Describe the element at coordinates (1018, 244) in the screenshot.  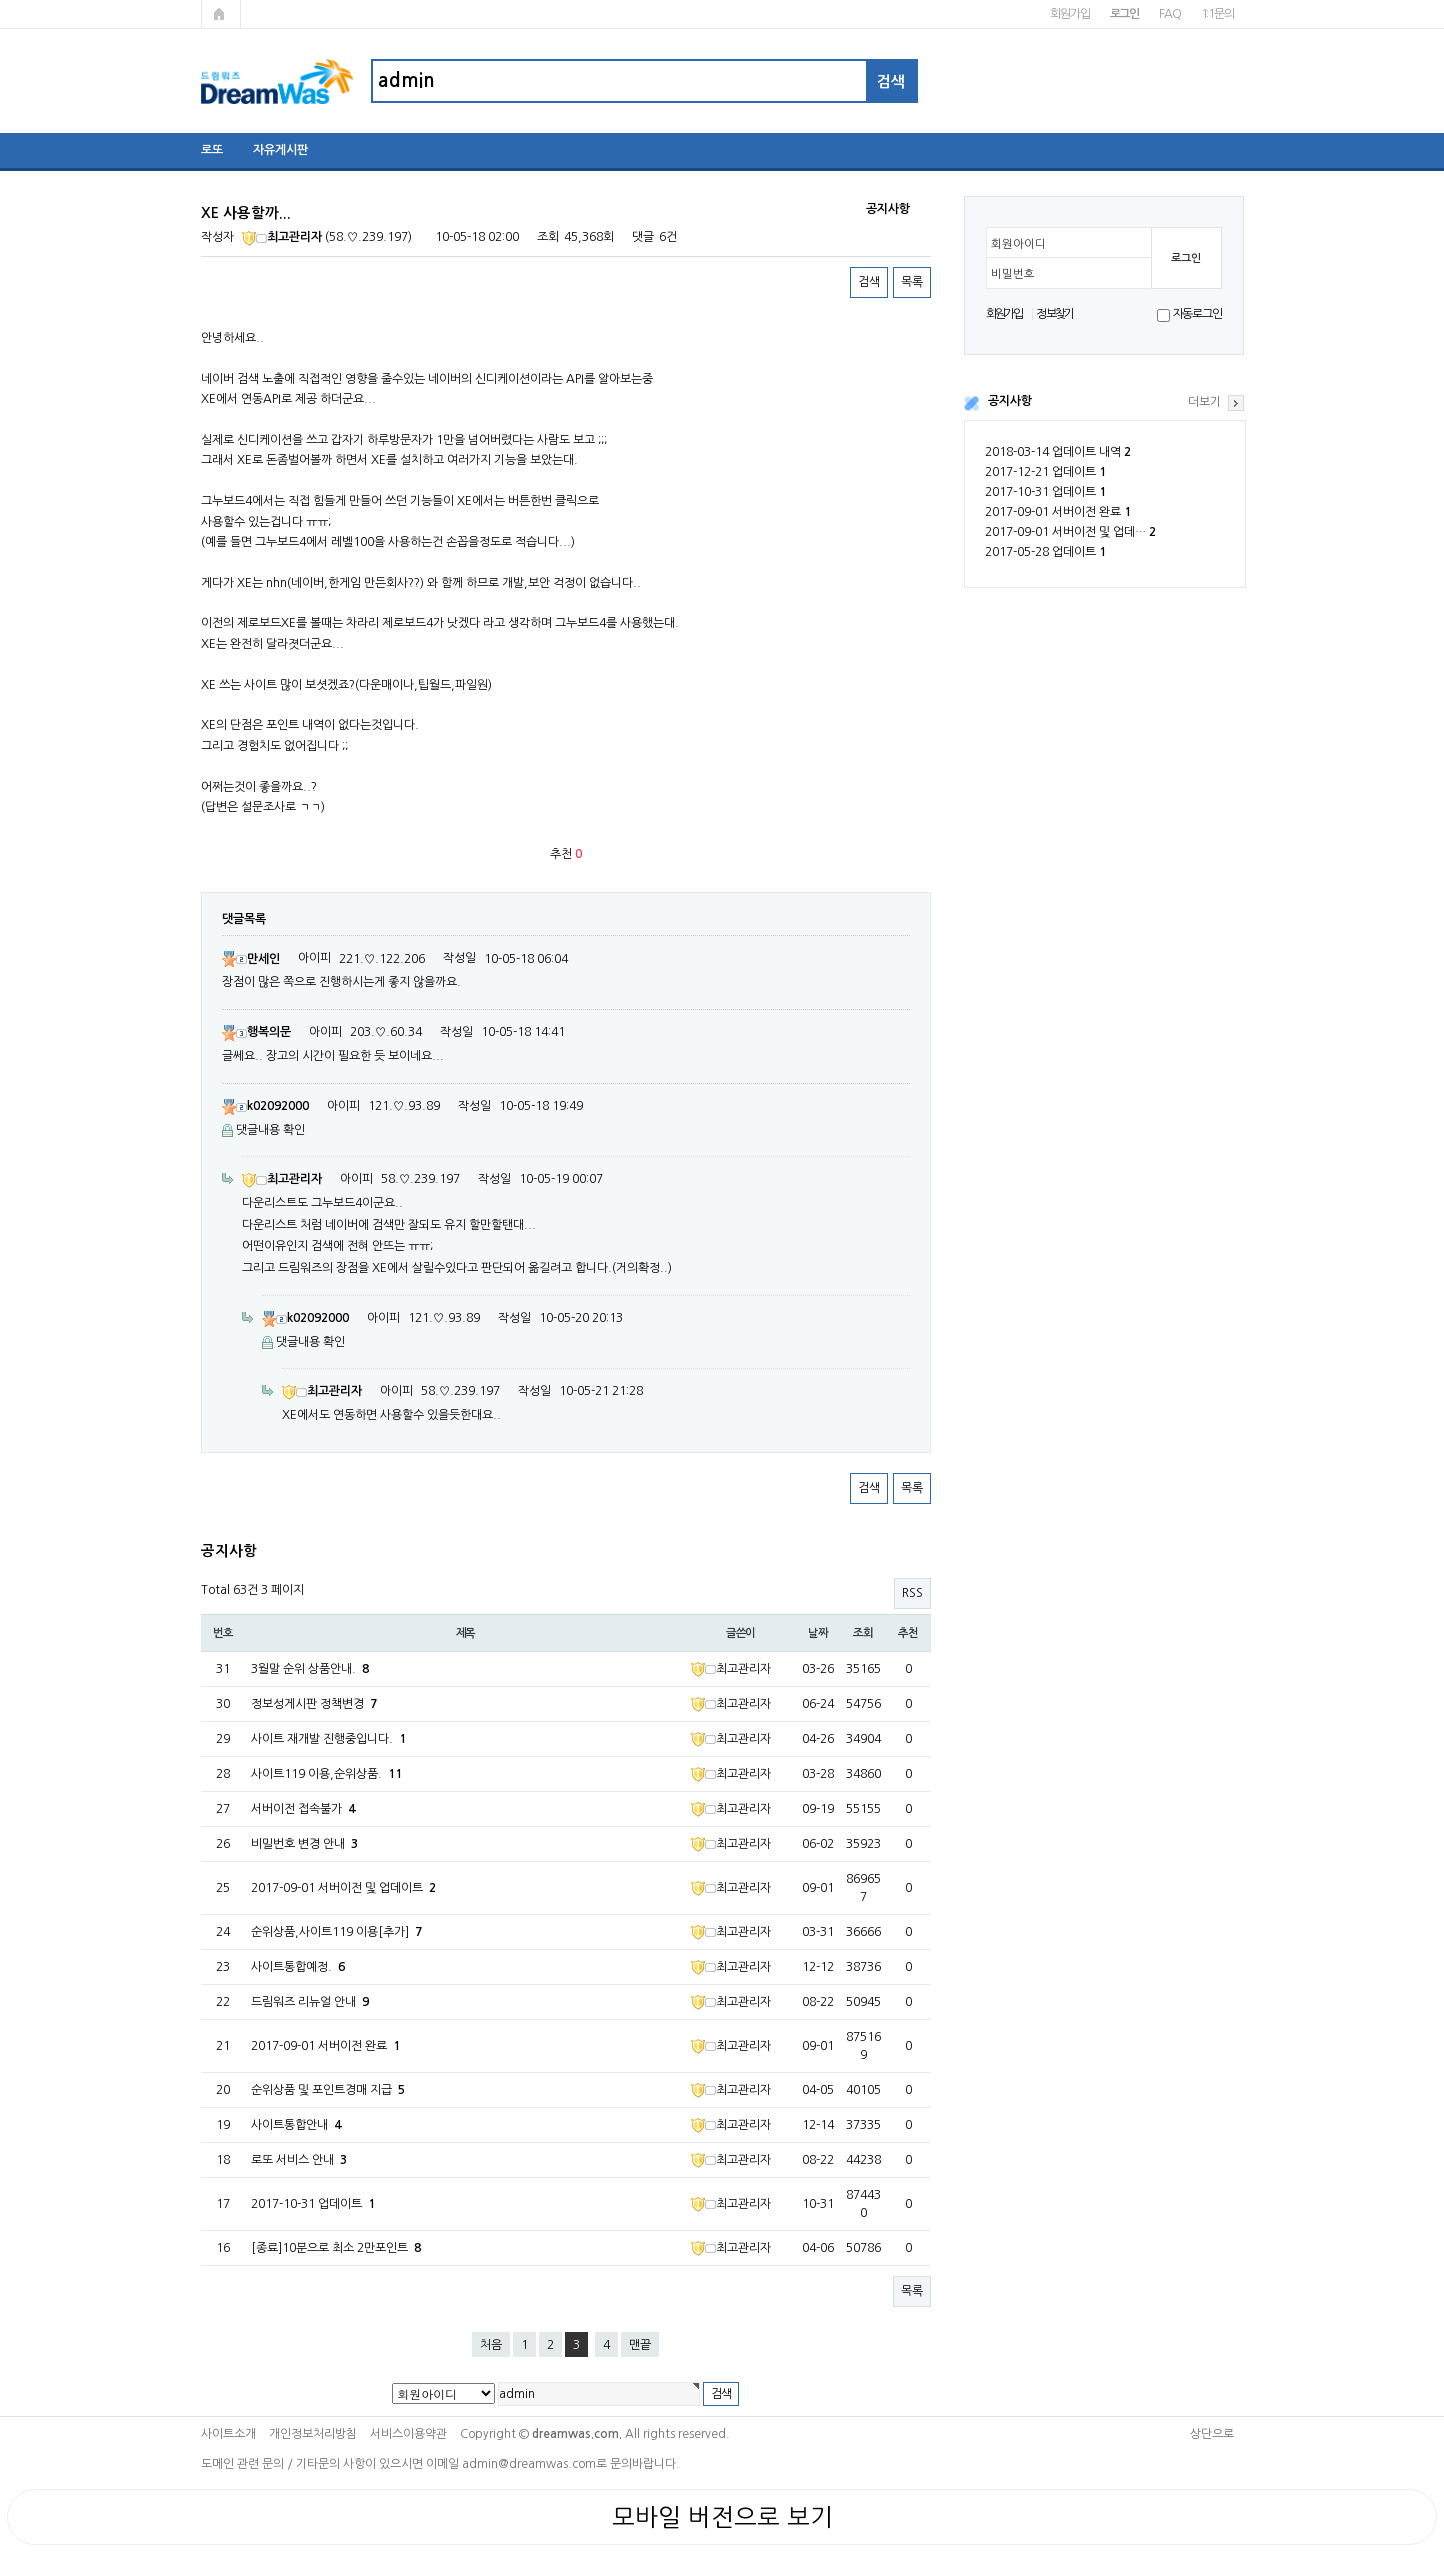
I see `회원아이디` at that location.